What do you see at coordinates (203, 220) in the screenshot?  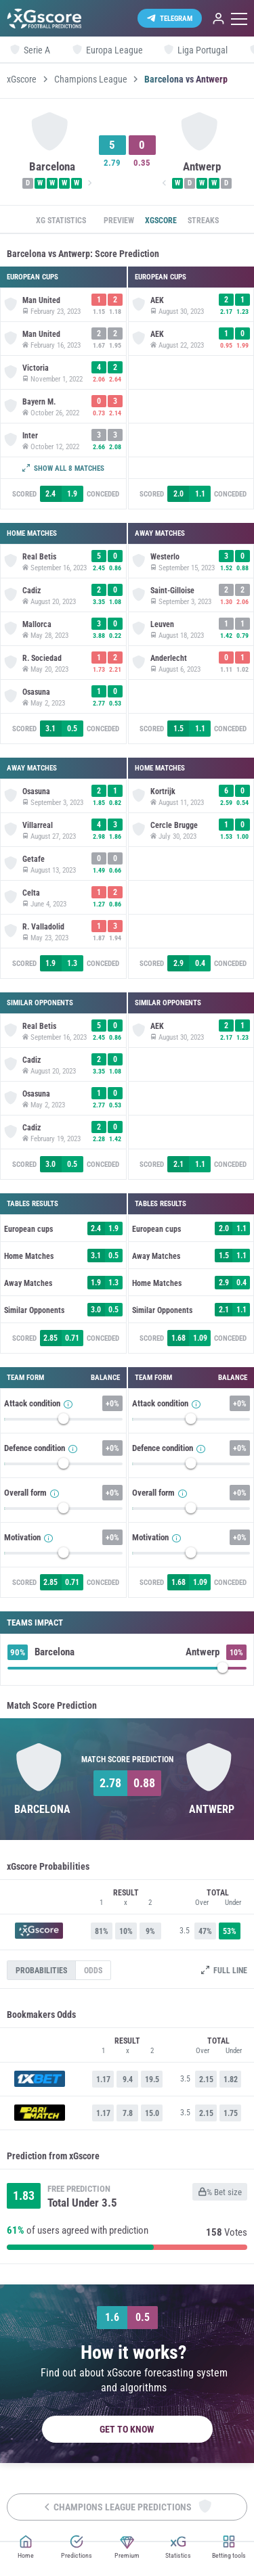 I see `Streaks` at bounding box center [203, 220].